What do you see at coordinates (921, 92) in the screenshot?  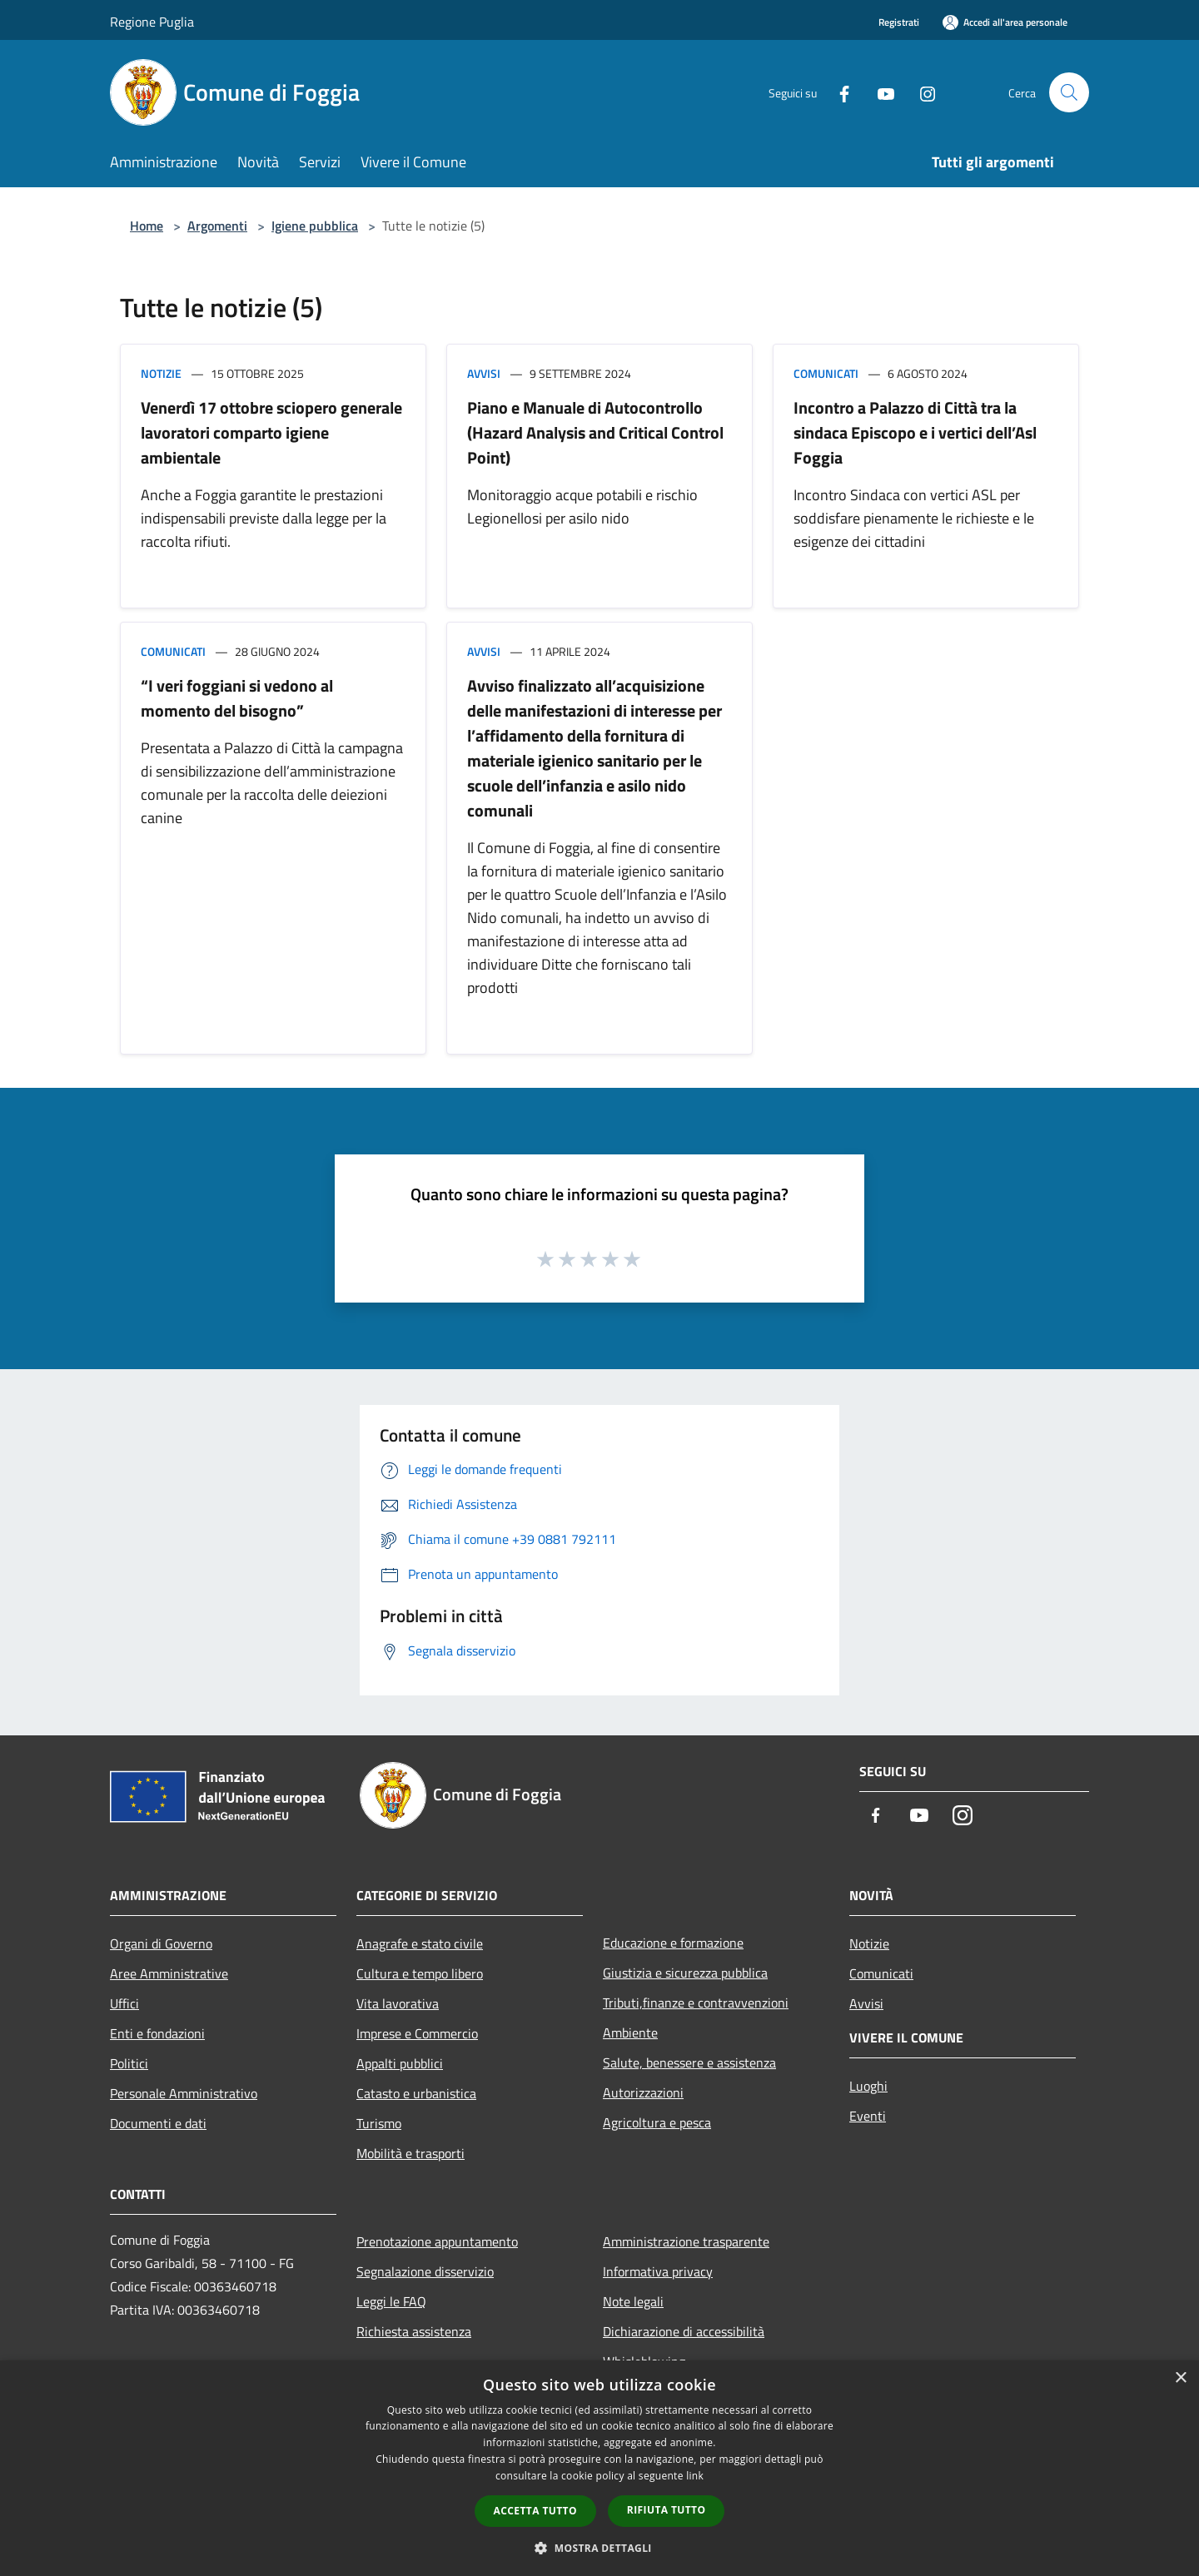 I see `[Instagram]` at bounding box center [921, 92].